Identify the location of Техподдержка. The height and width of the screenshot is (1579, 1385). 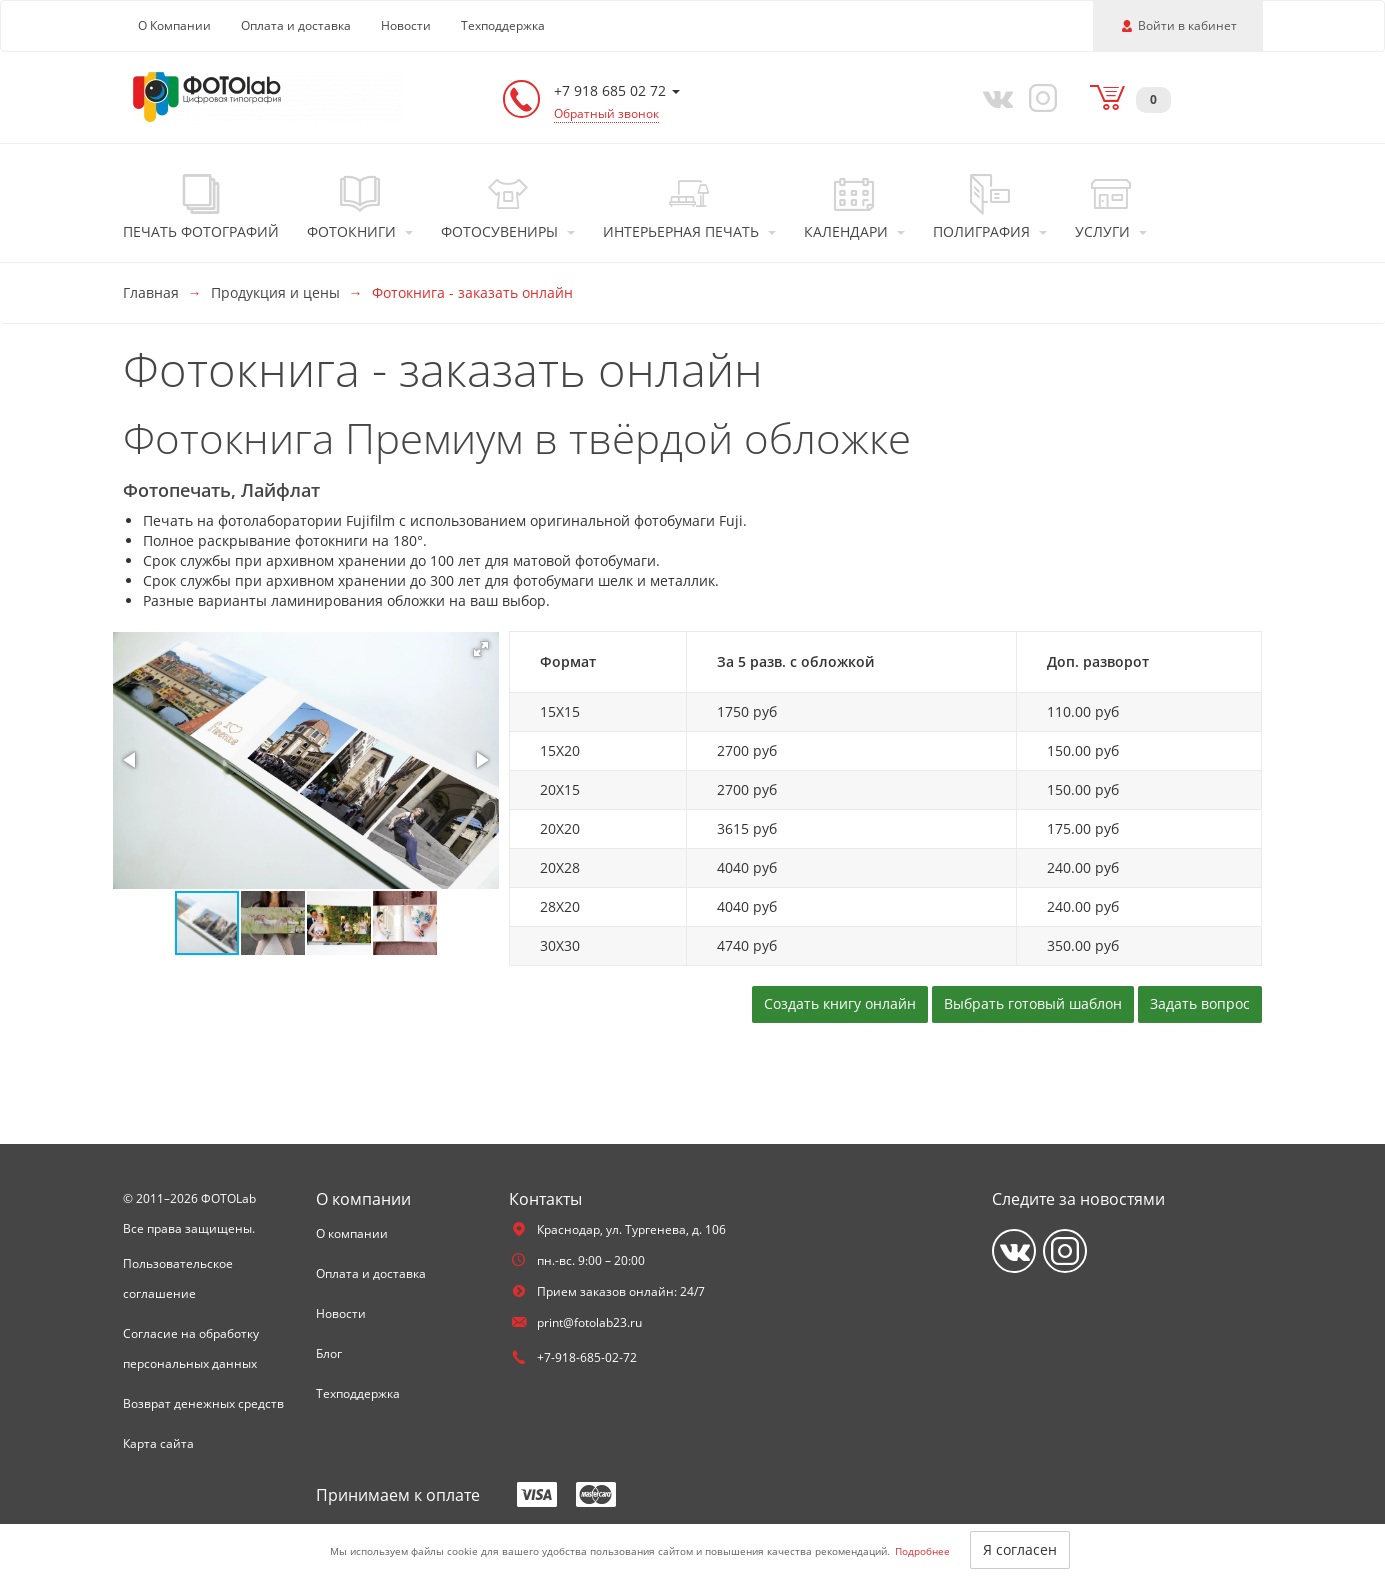
(503, 25).